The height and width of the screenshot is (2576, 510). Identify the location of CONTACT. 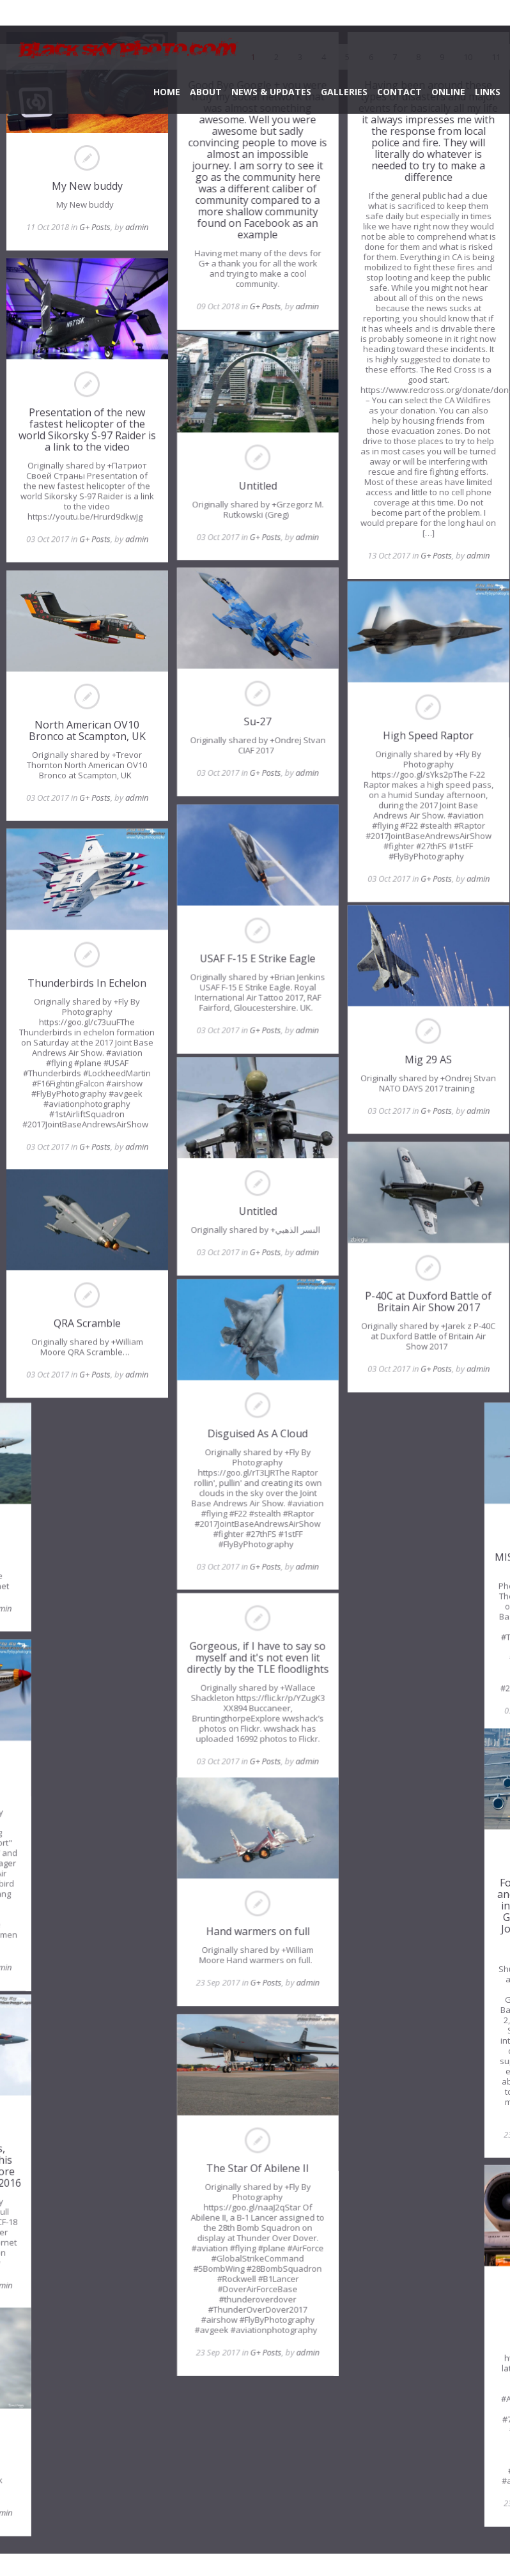
(399, 92).